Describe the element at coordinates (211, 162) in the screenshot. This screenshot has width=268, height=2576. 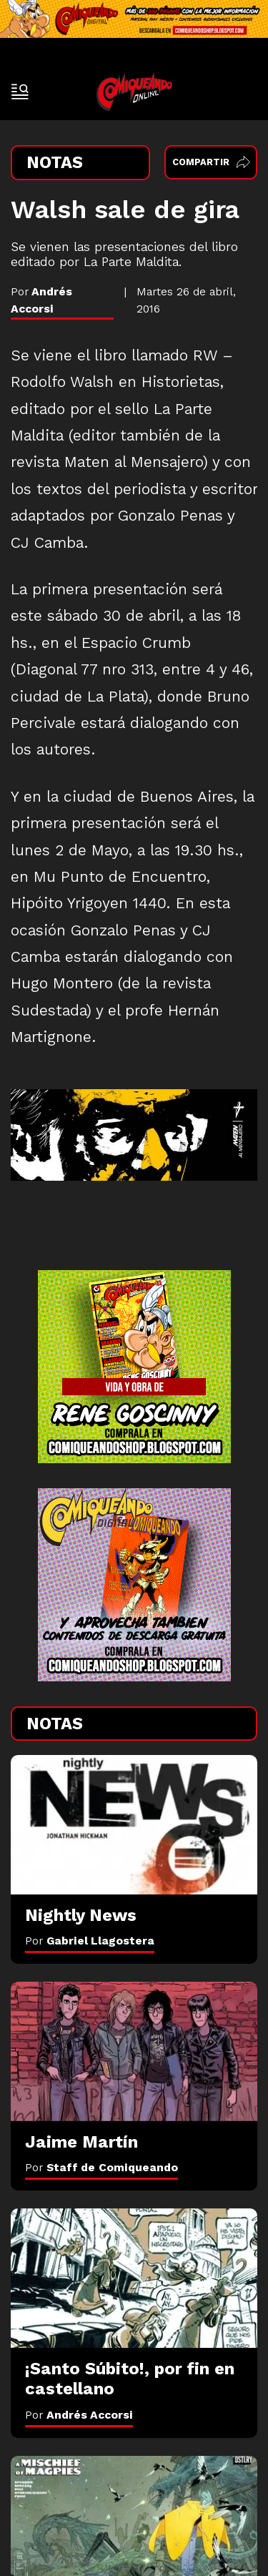
I see `Compartir` at that location.